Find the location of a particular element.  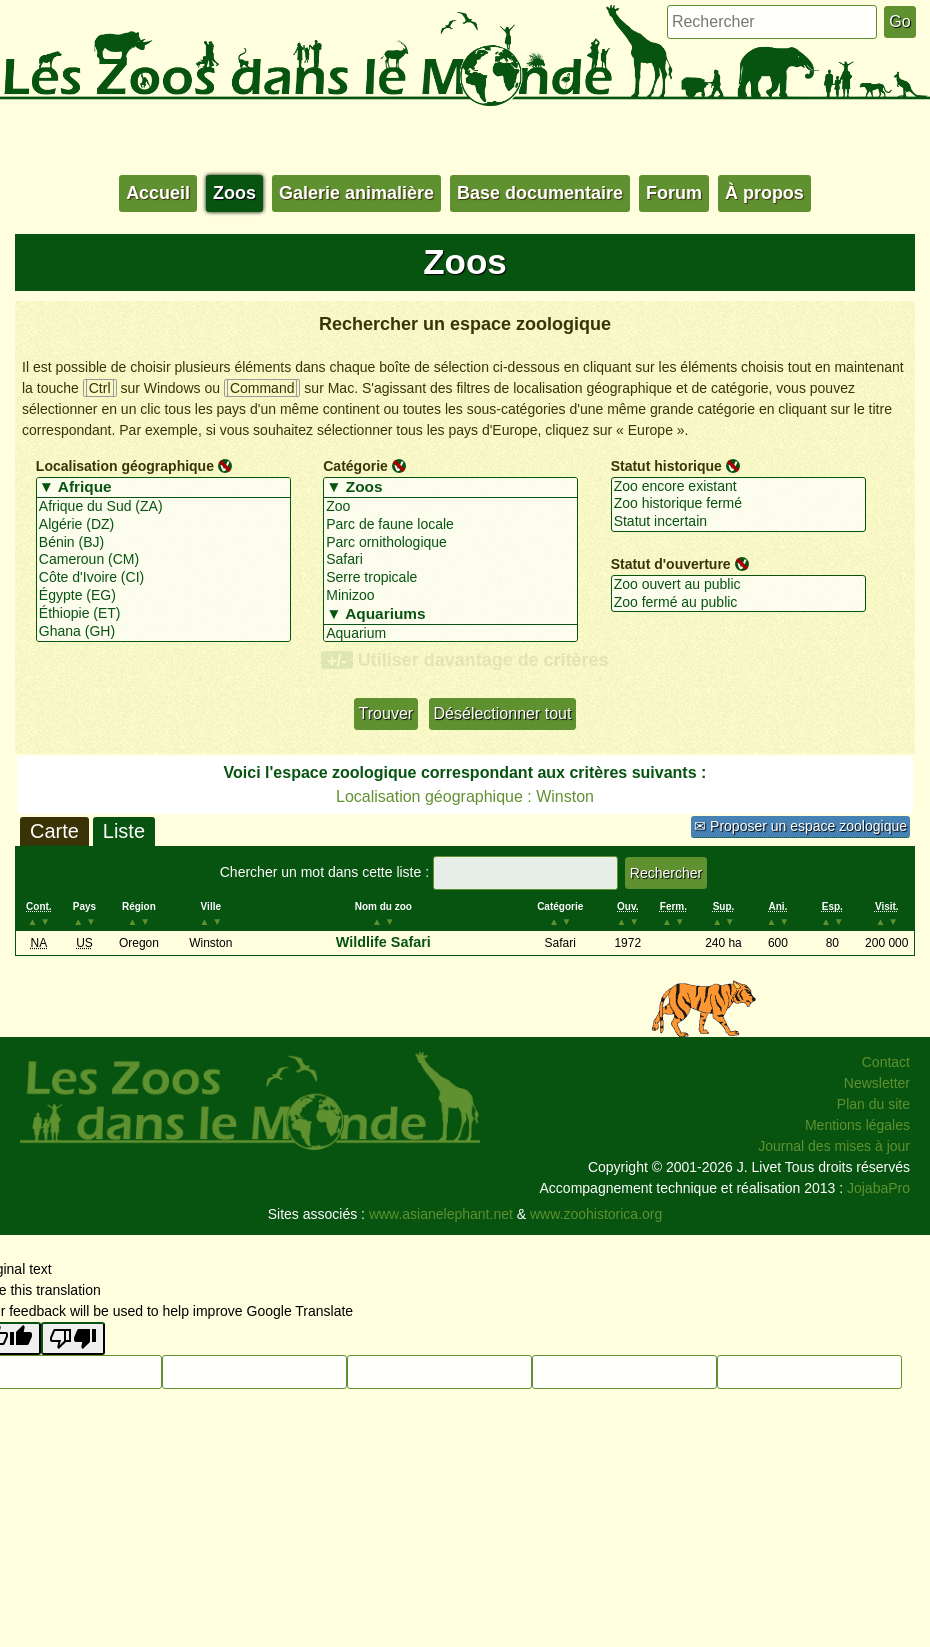

▼ Afrique is located at coordinates (163, 488).